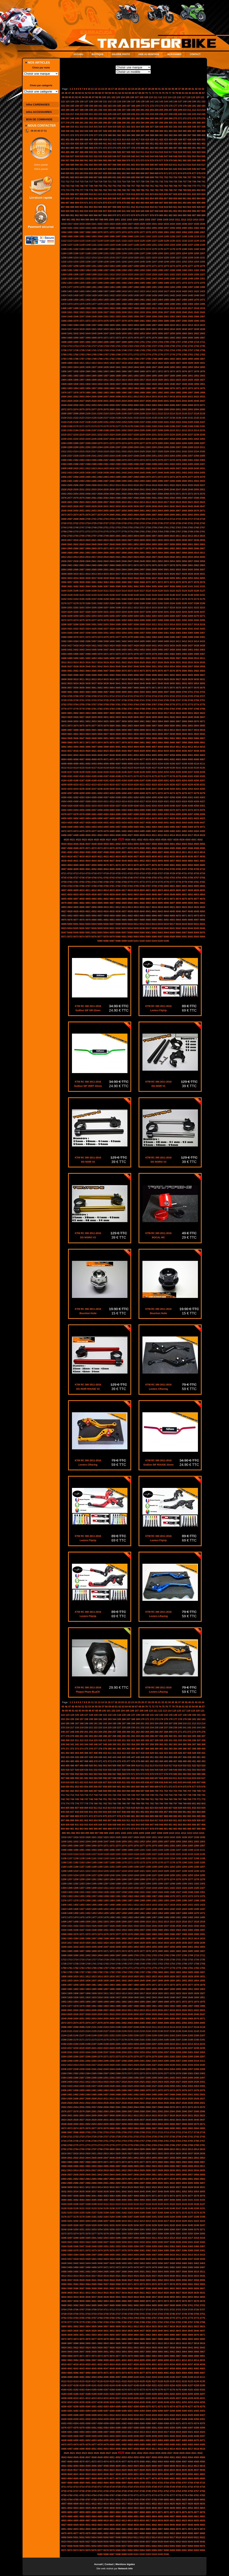 This screenshot has width=229, height=2576. What do you see at coordinates (70, 683) in the screenshot?
I see `3633` at bounding box center [70, 683].